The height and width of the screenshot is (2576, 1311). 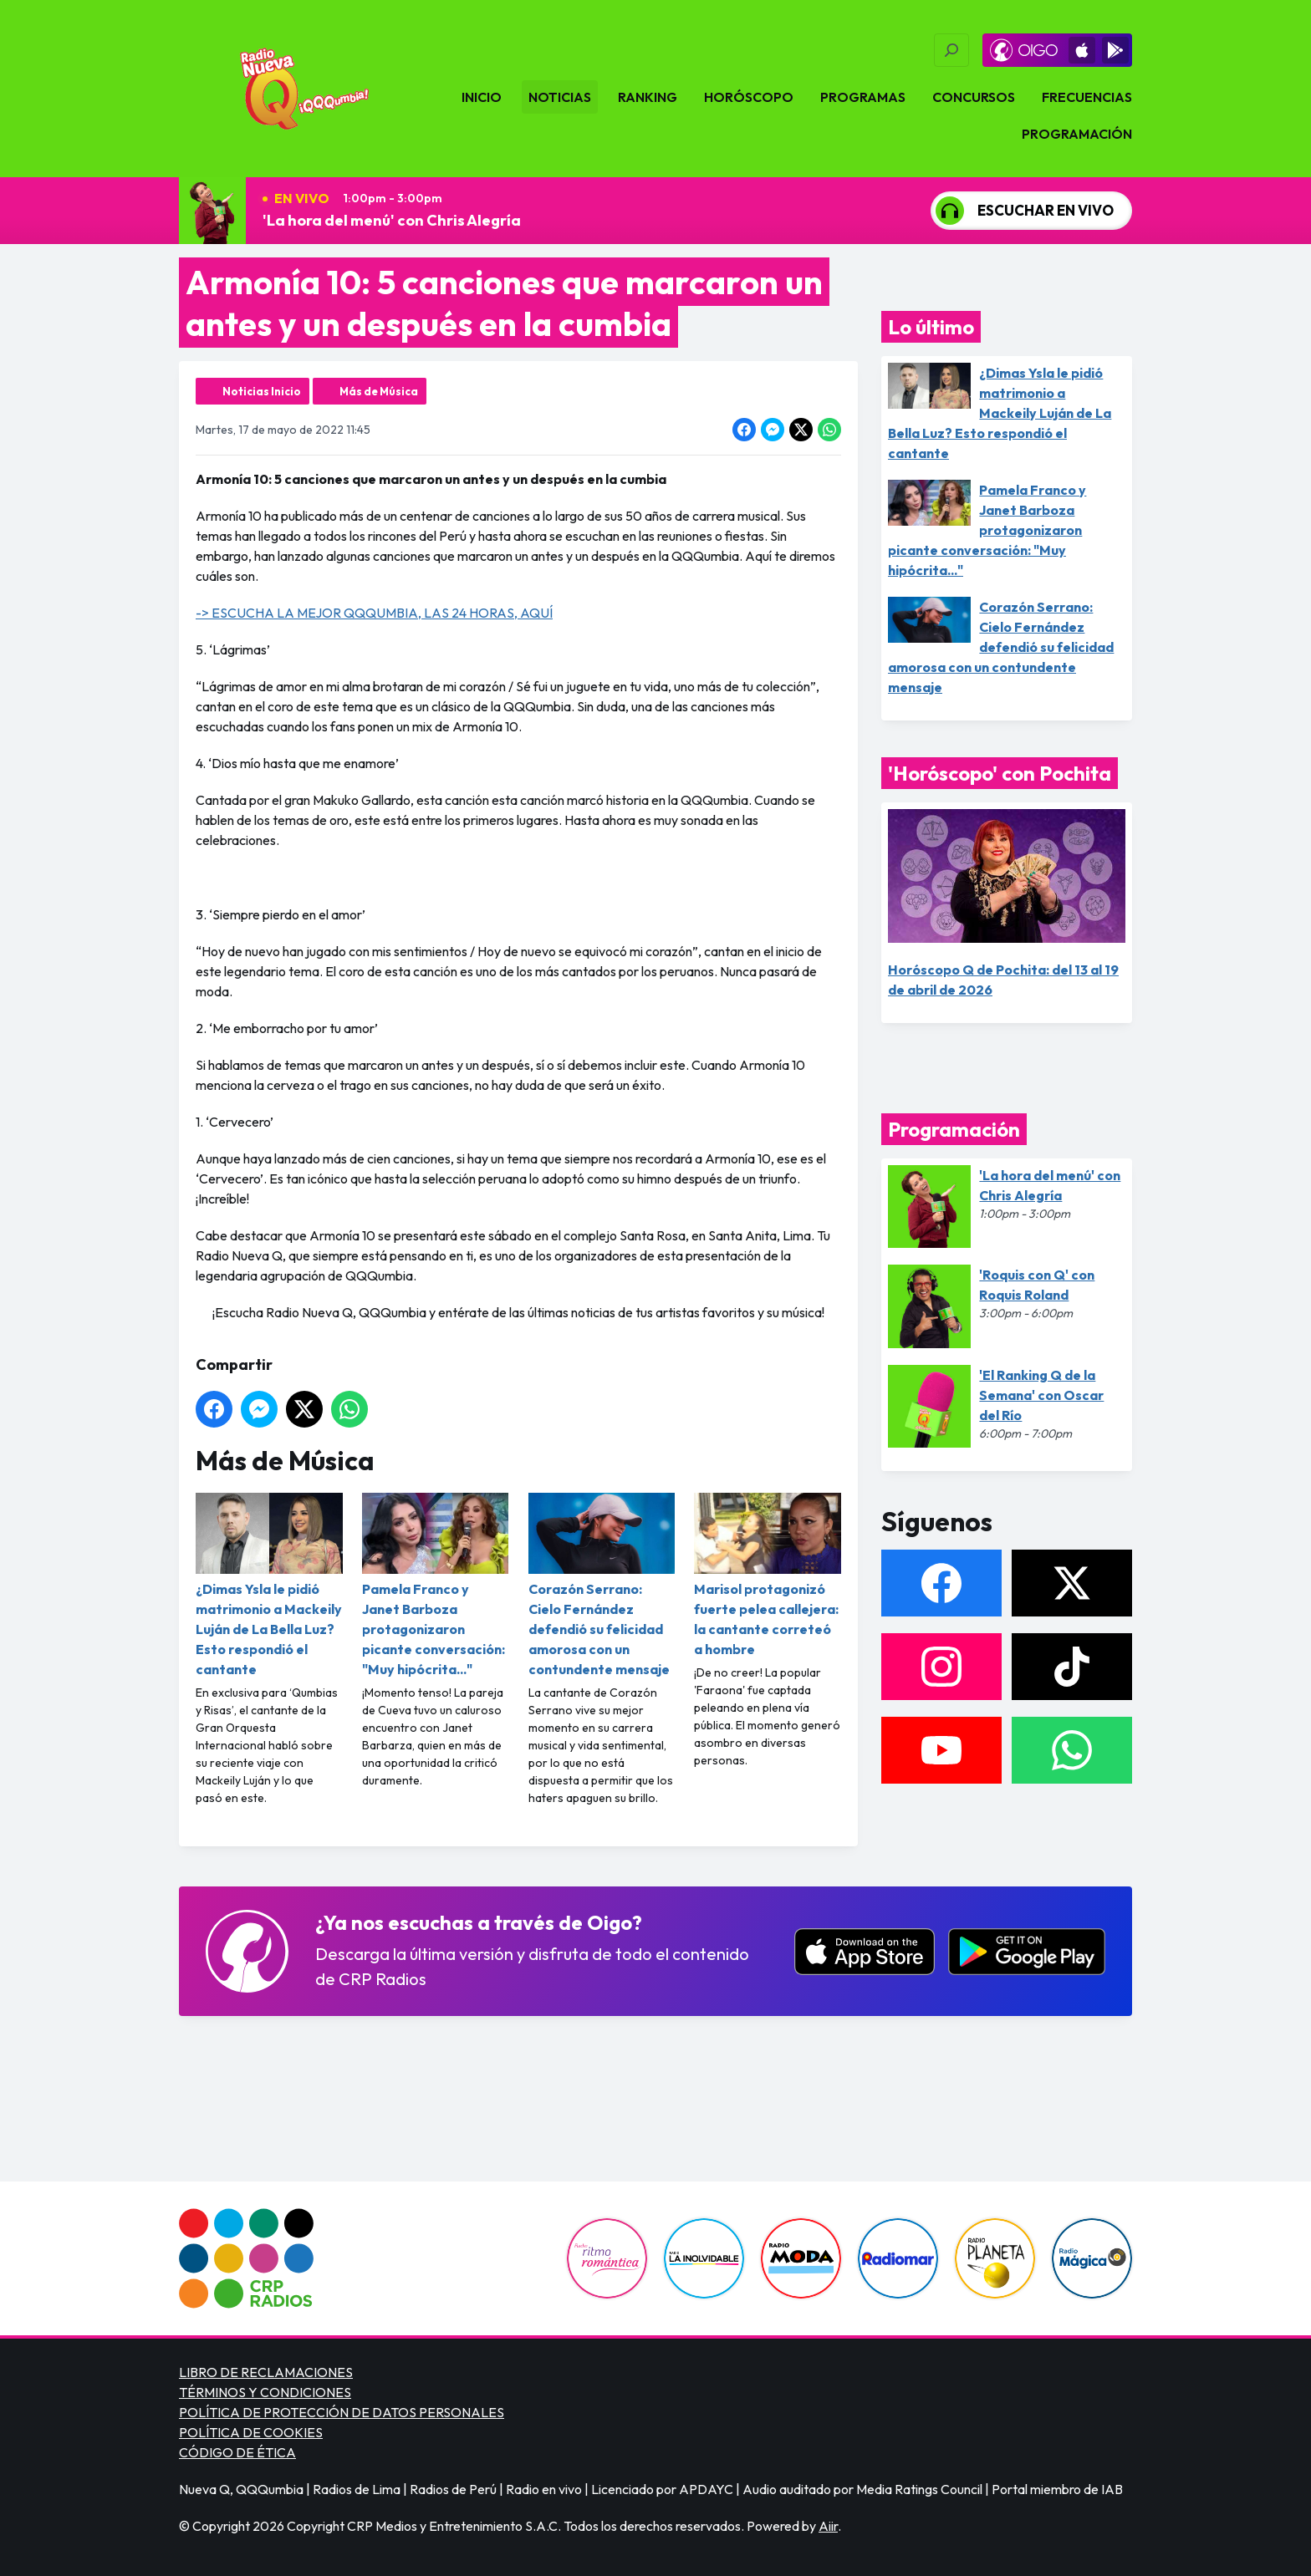 What do you see at coordinates (862, 97) in the screenshot?
I see `Programas` at bounding box center [862, 97].